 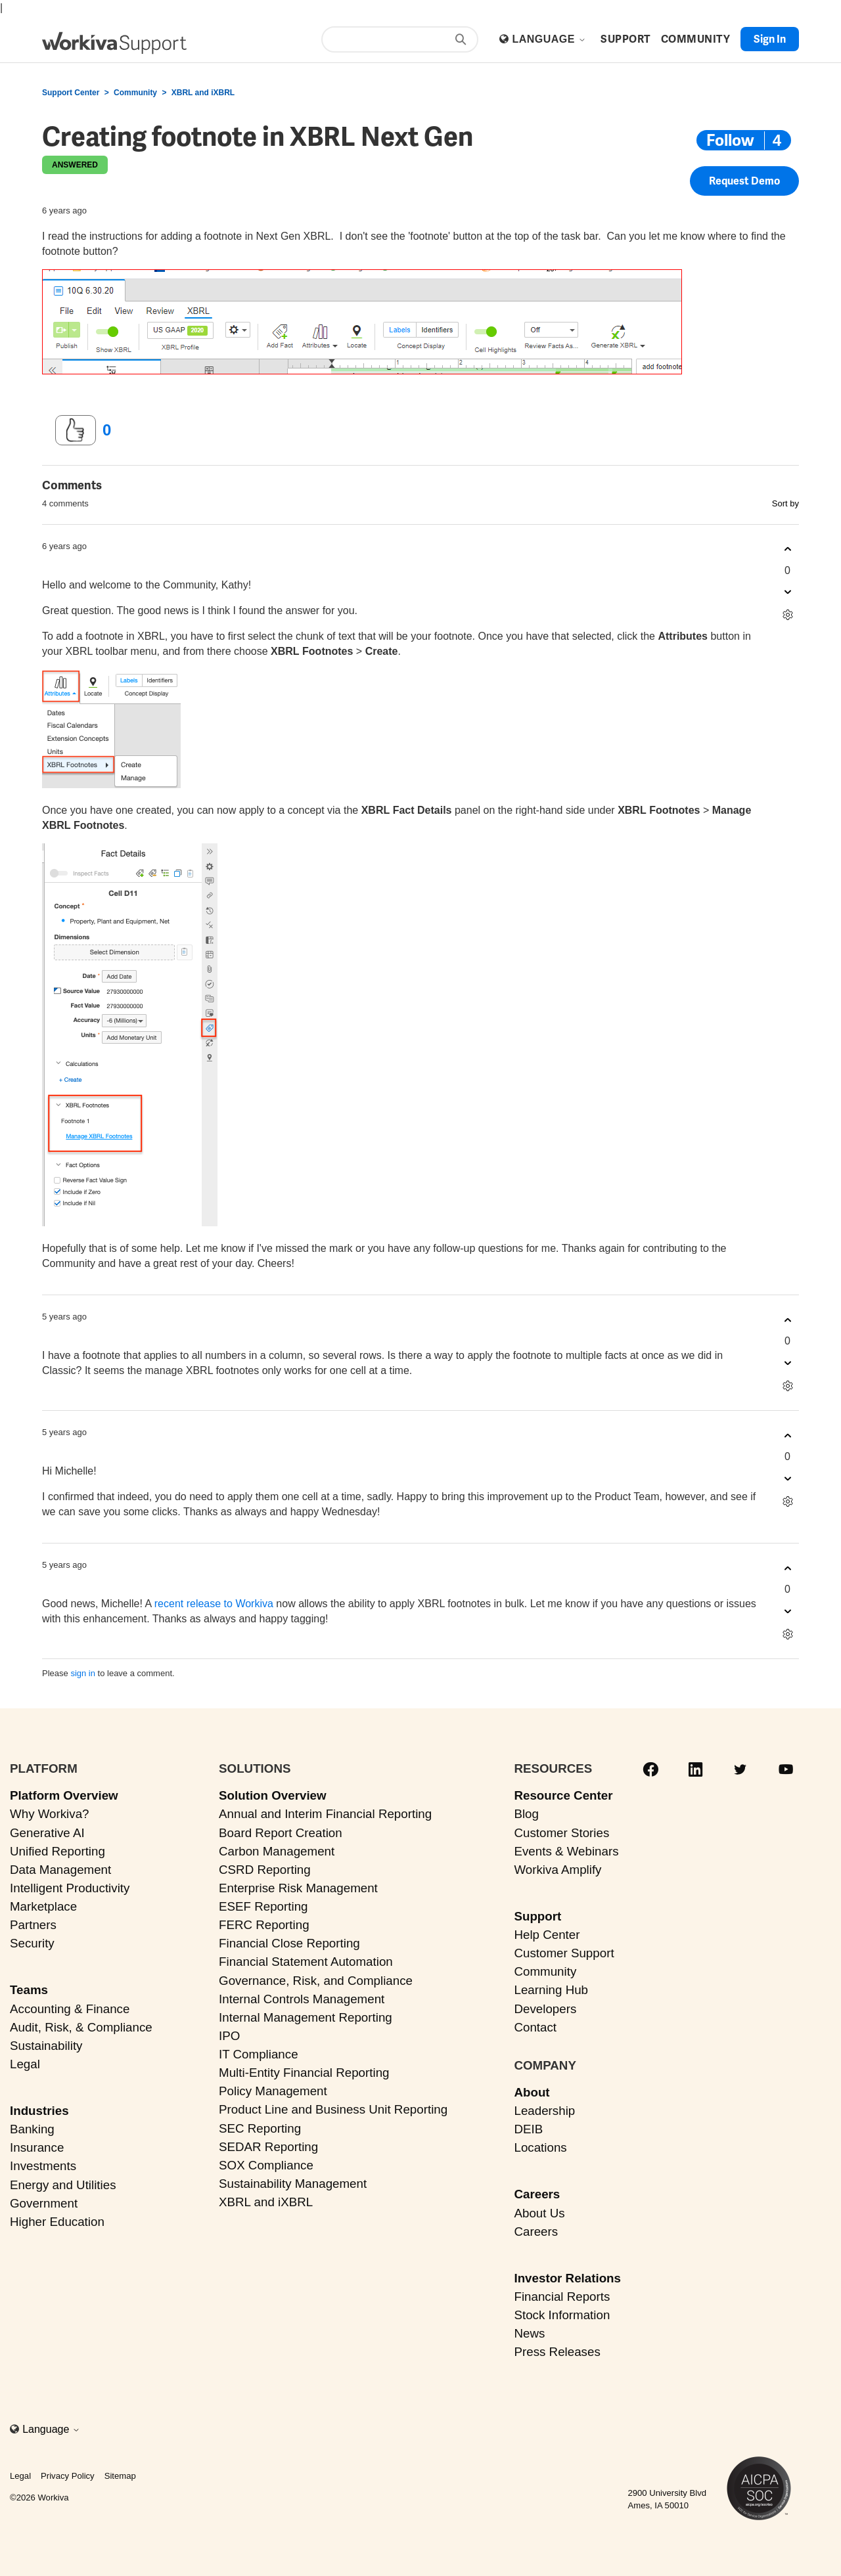 What do you see at coordinates (60, 1869) in the screenshot?
I see `Data Management` at bounding box center [60, 1869].